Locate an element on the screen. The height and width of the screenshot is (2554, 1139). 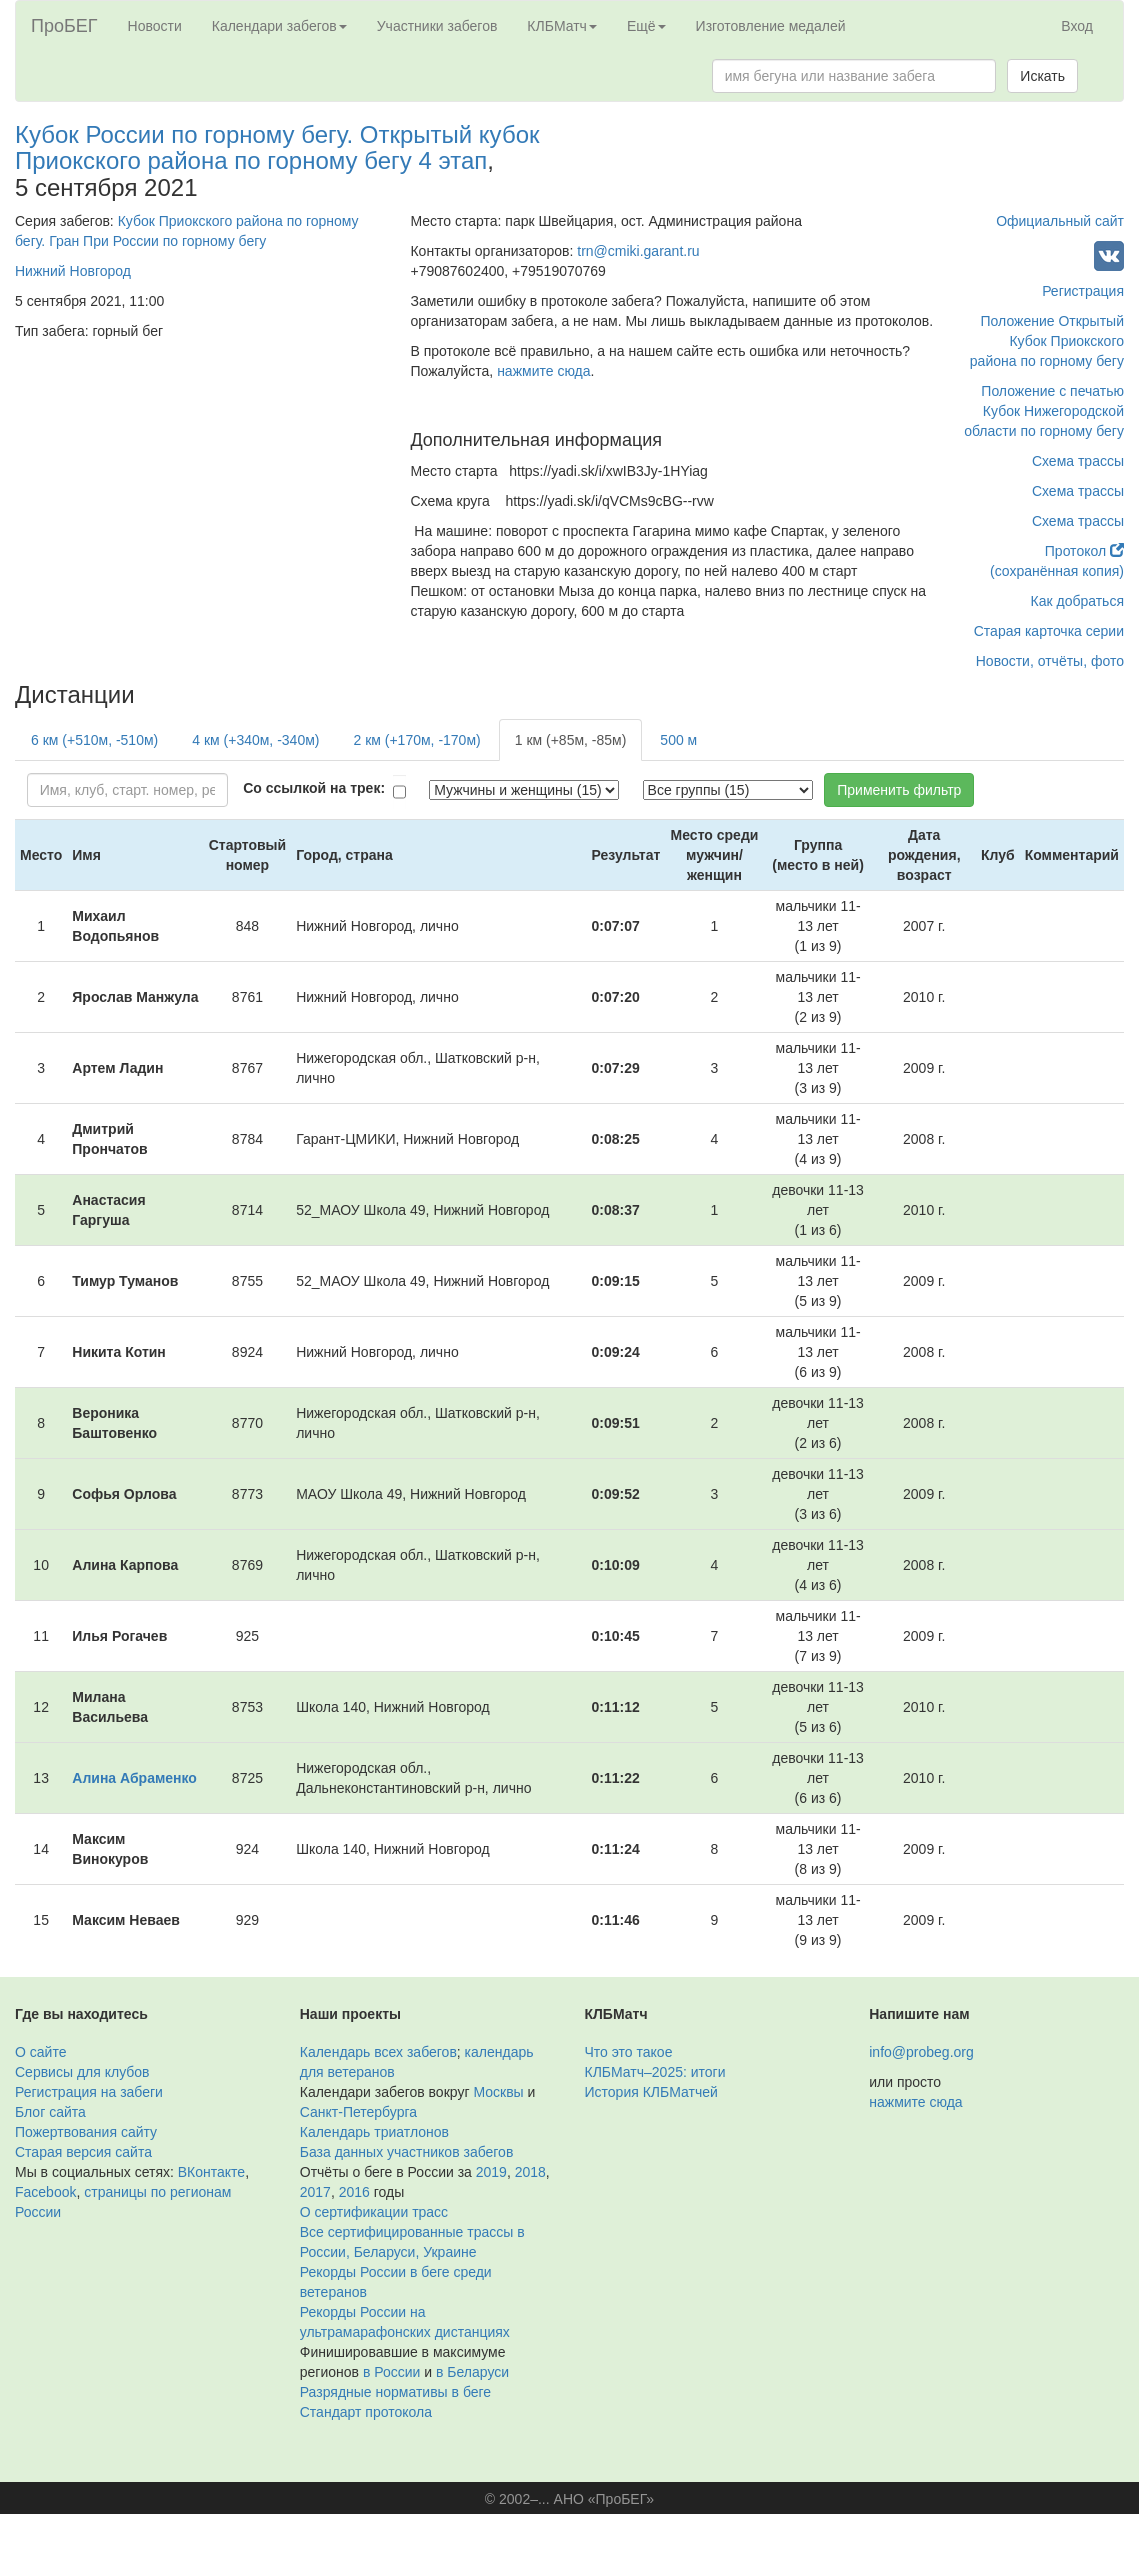
в России is located at coordinates (391, 2372).